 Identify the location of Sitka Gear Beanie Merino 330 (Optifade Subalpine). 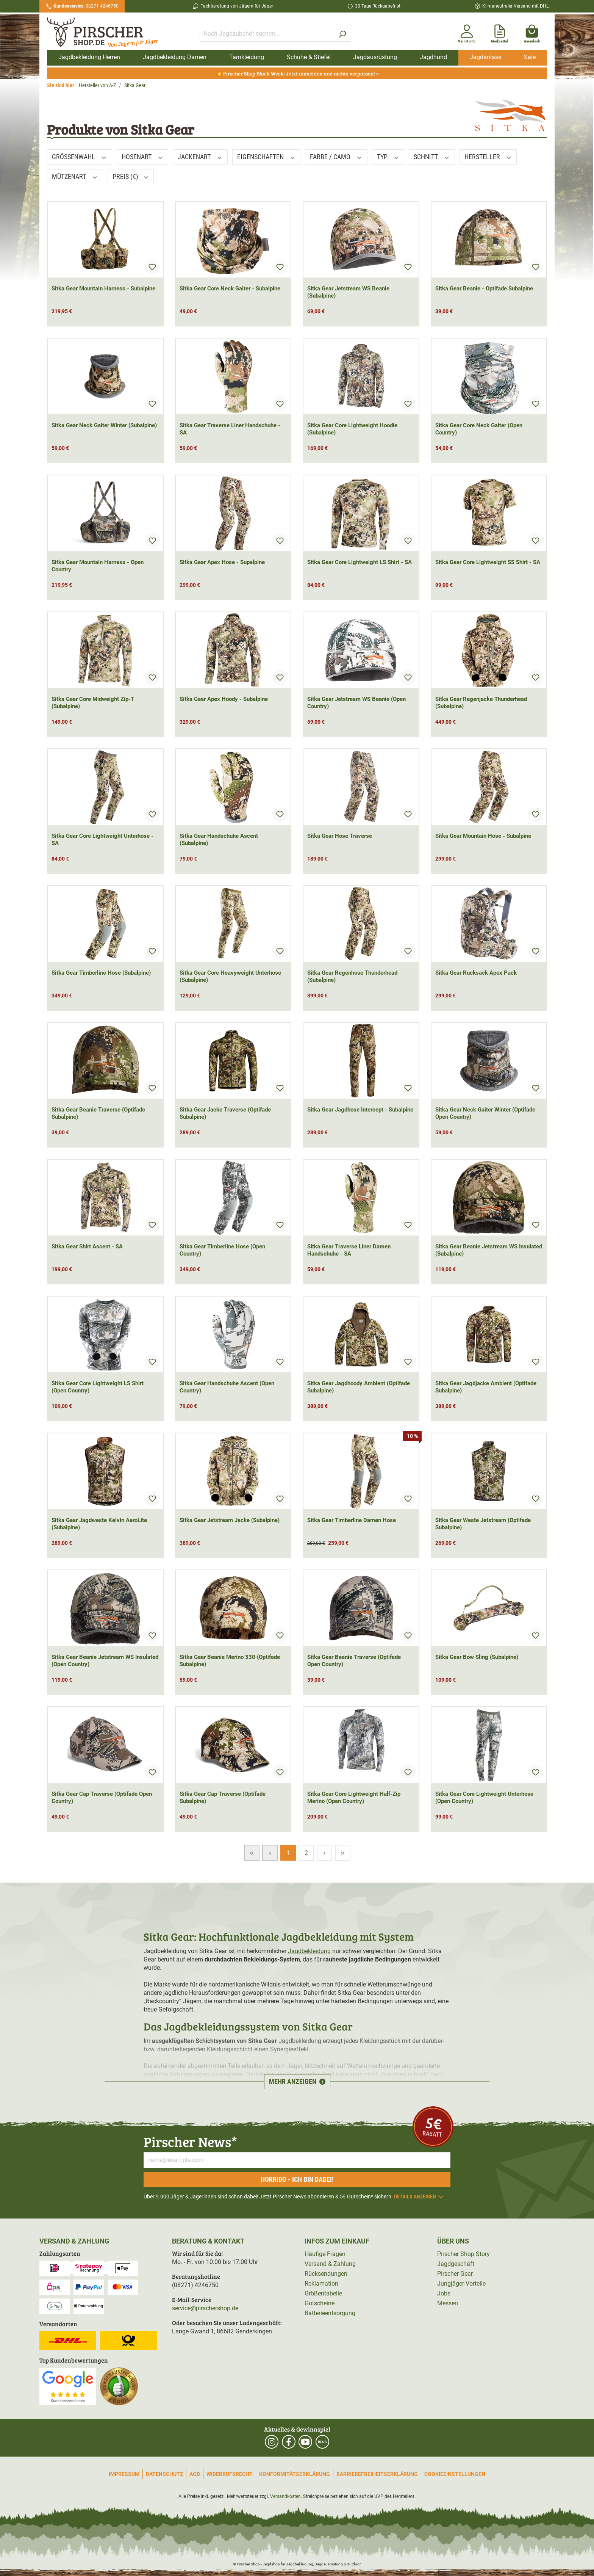
(230, 1661).